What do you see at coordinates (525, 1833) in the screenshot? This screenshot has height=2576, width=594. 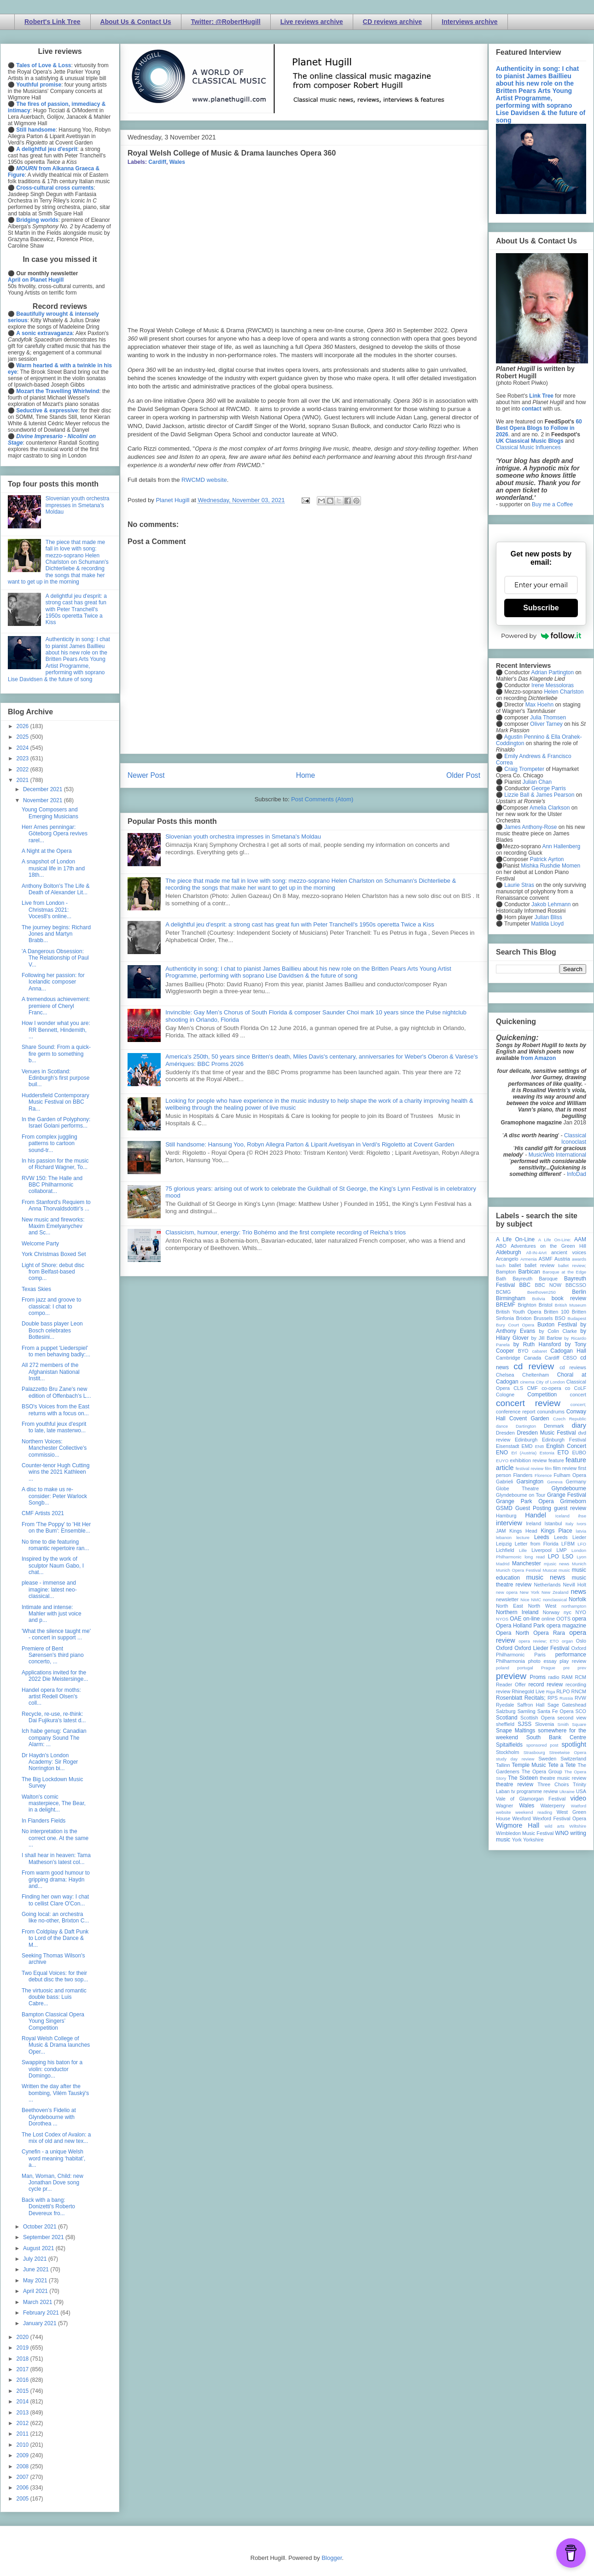 I see `Wimbledon Music Festival` at bounding box center [525, 1833].